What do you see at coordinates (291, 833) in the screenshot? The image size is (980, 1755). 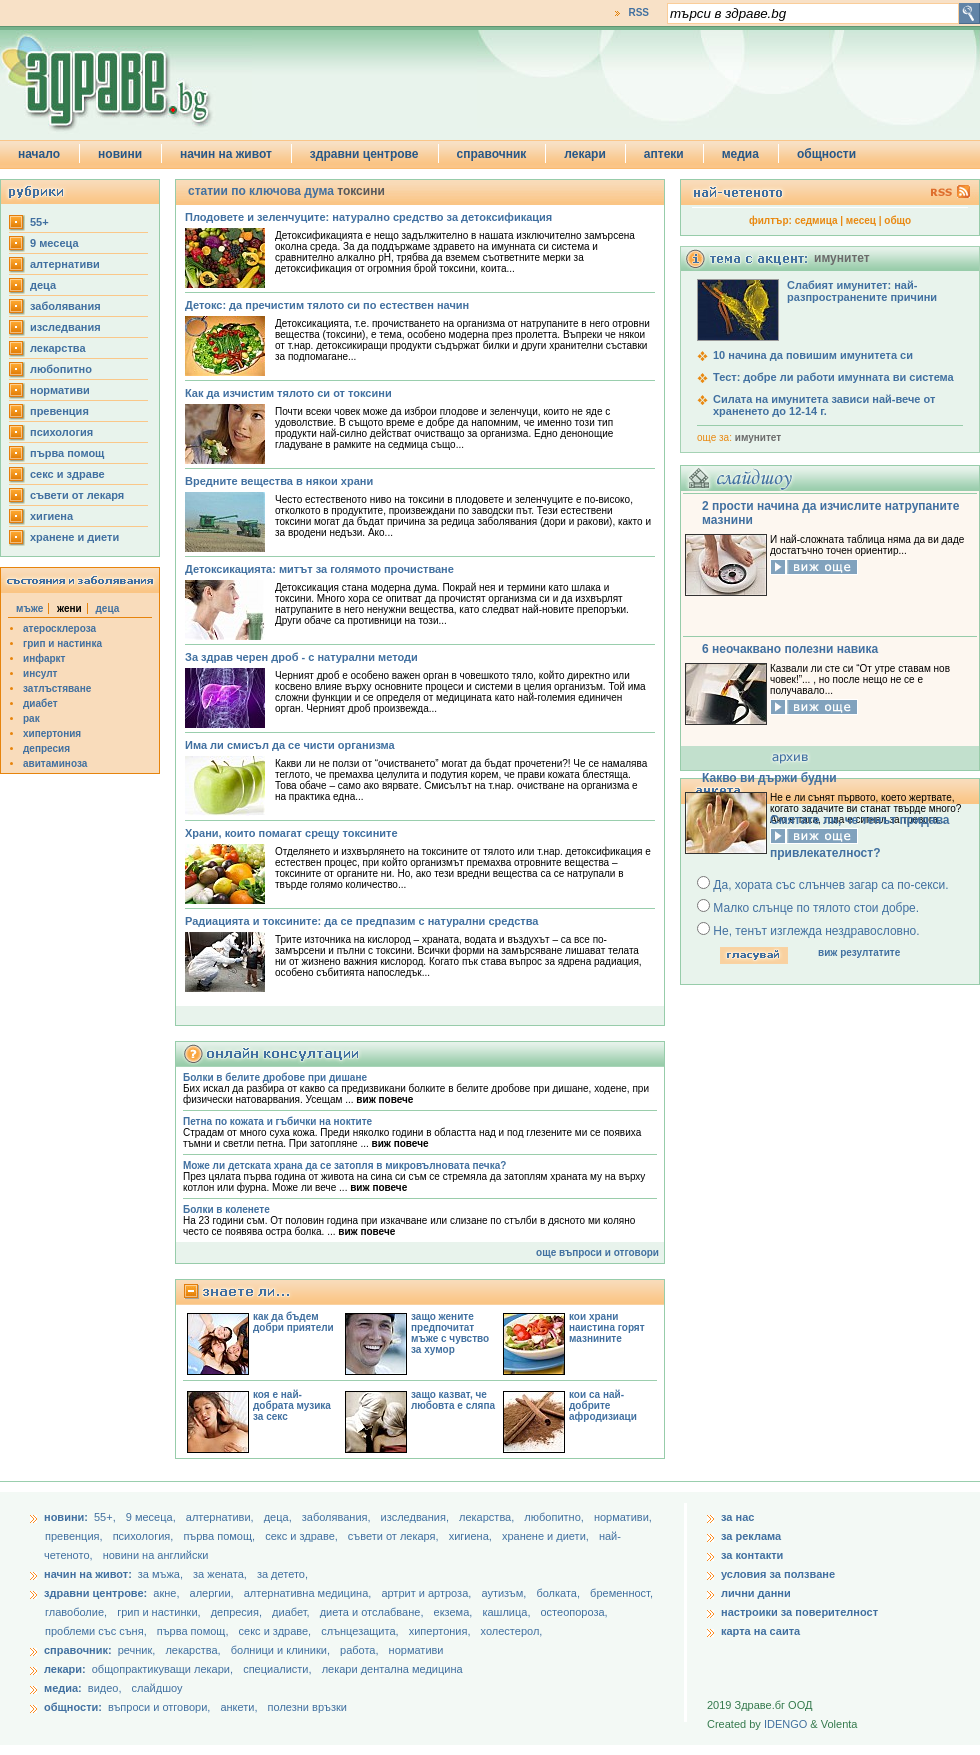 I see `Храни, които помагат срещу токсините` at bounding box center [291, 833].